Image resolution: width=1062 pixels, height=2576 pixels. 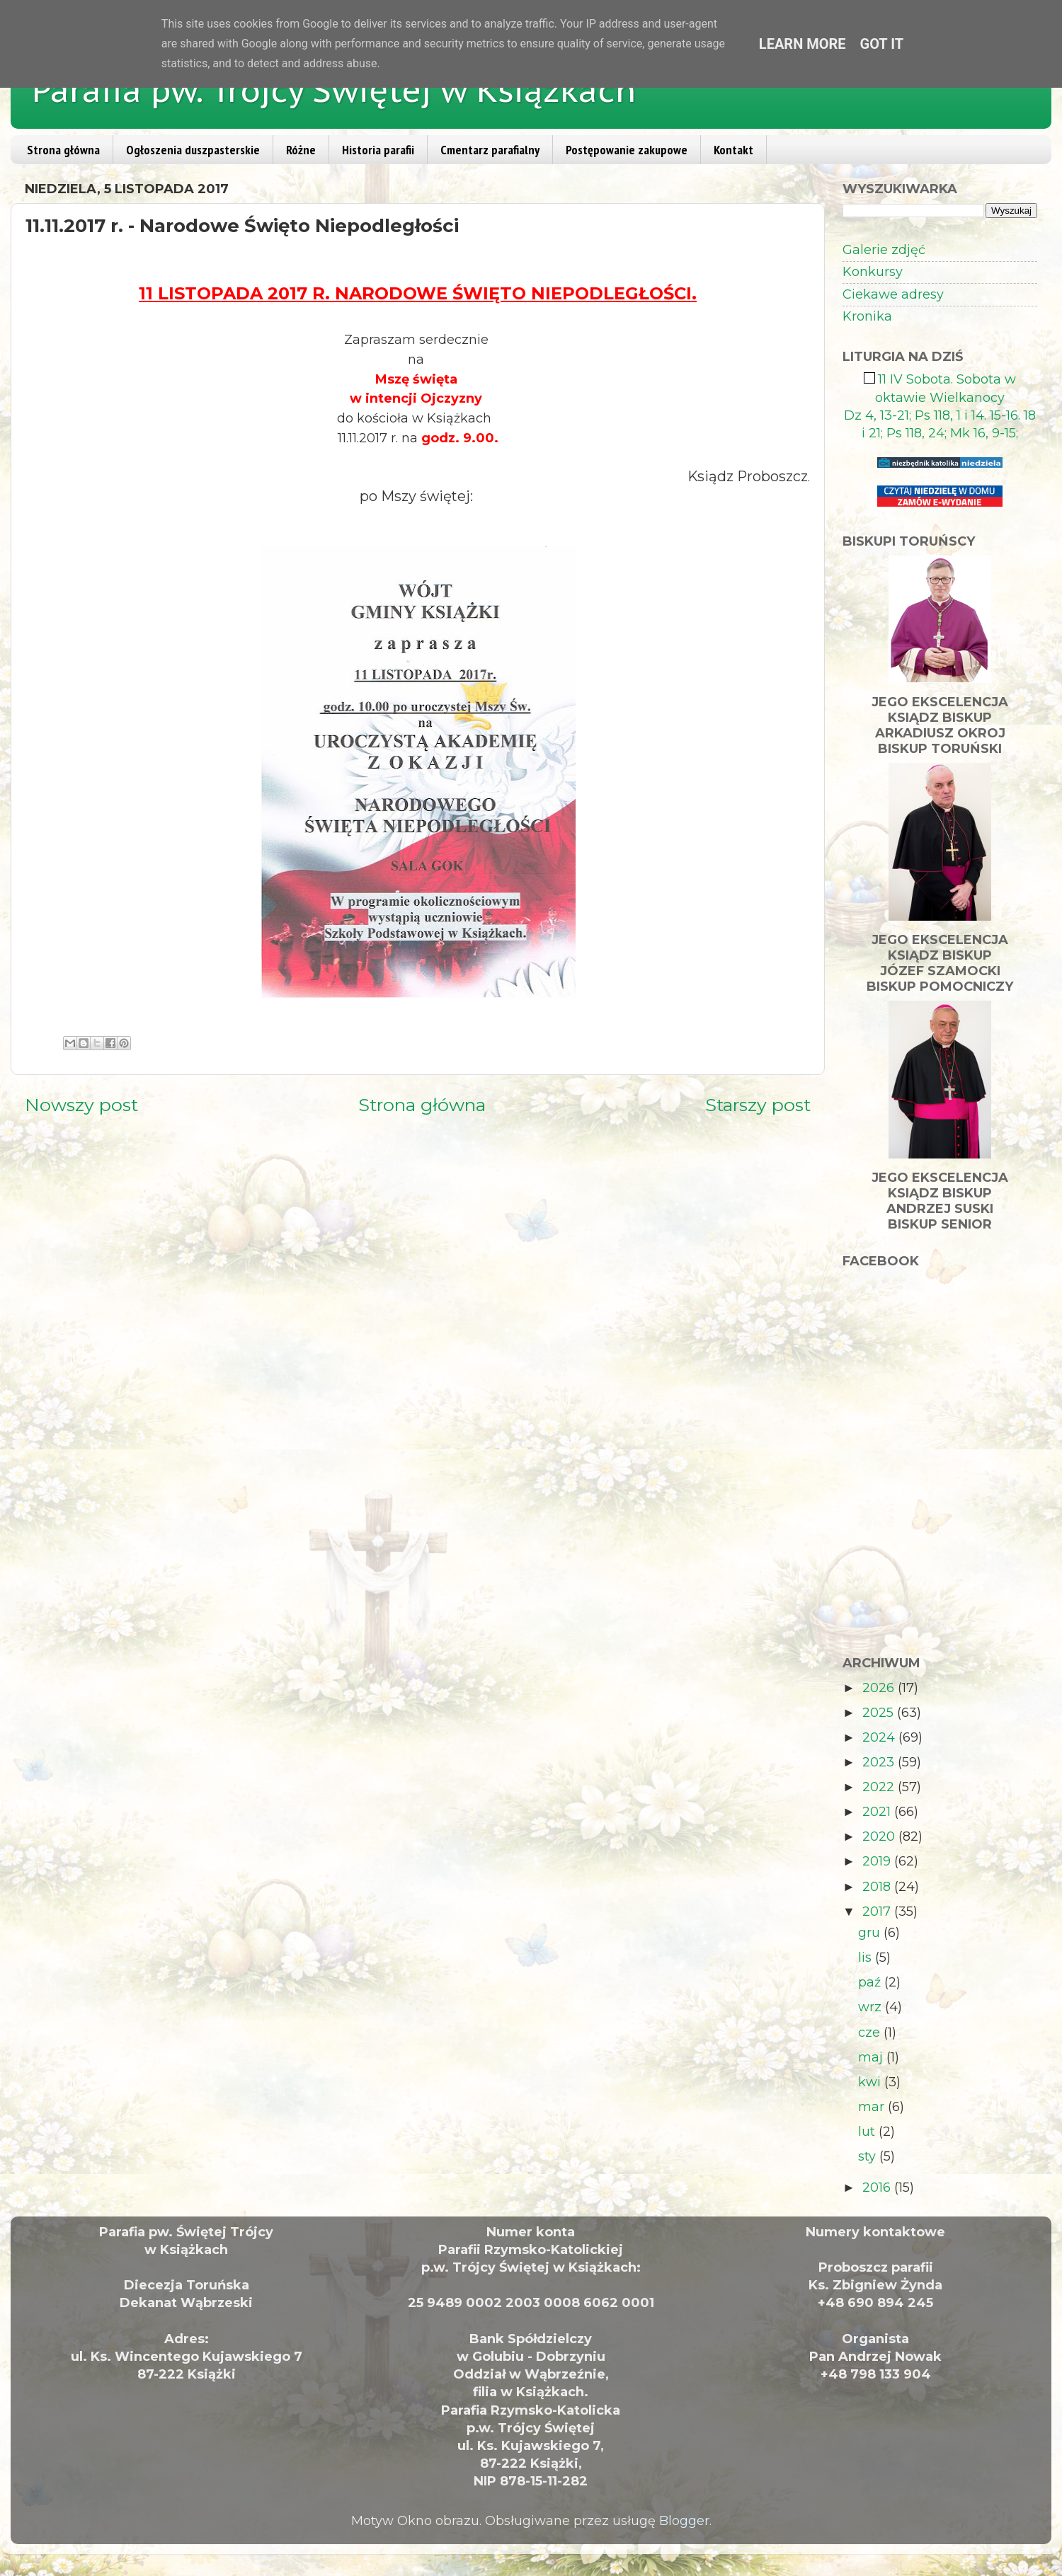 What do you see at coordinates (878, 1861) in the screenshot?
I see `2019` at bounding box center [878, 1861].